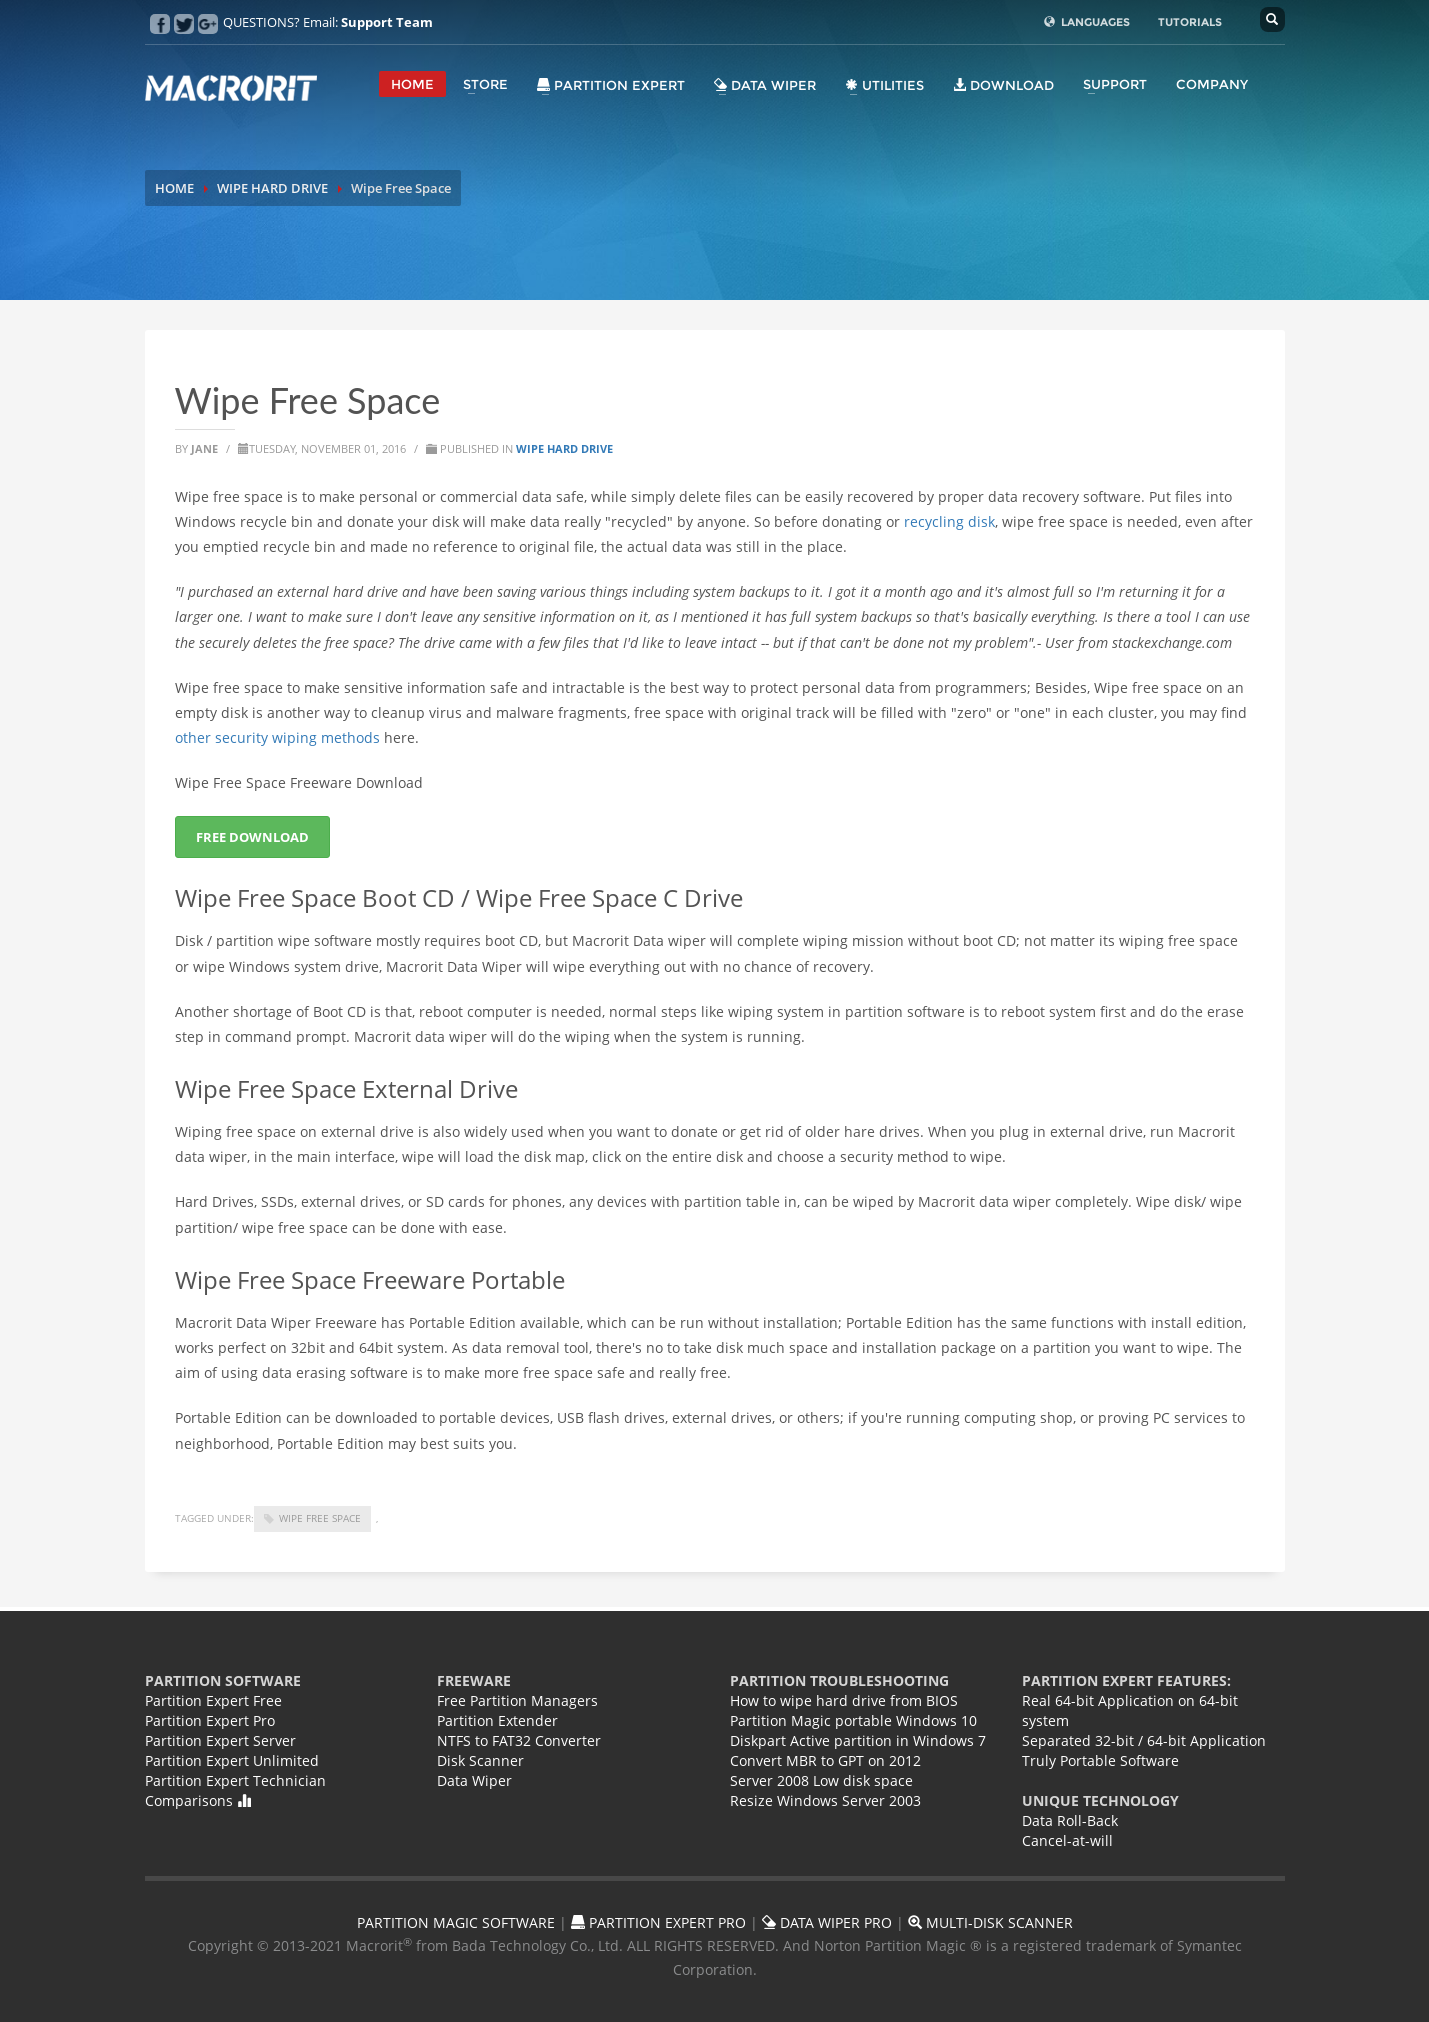 The width and height of the screenshot is (1429, 2022). Describe the element at coordinates (821, 1780) in the screenshot. I see `Server 2008 Low disk space` at that location.